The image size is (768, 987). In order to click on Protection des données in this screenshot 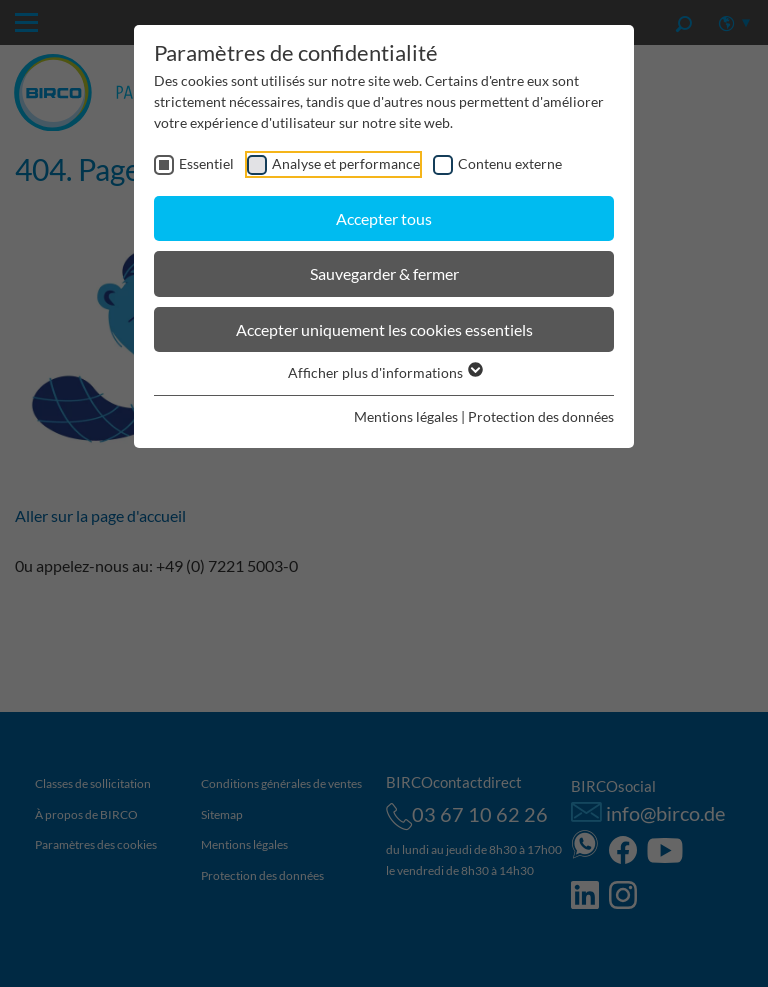, I will do `click(541, 416)`.